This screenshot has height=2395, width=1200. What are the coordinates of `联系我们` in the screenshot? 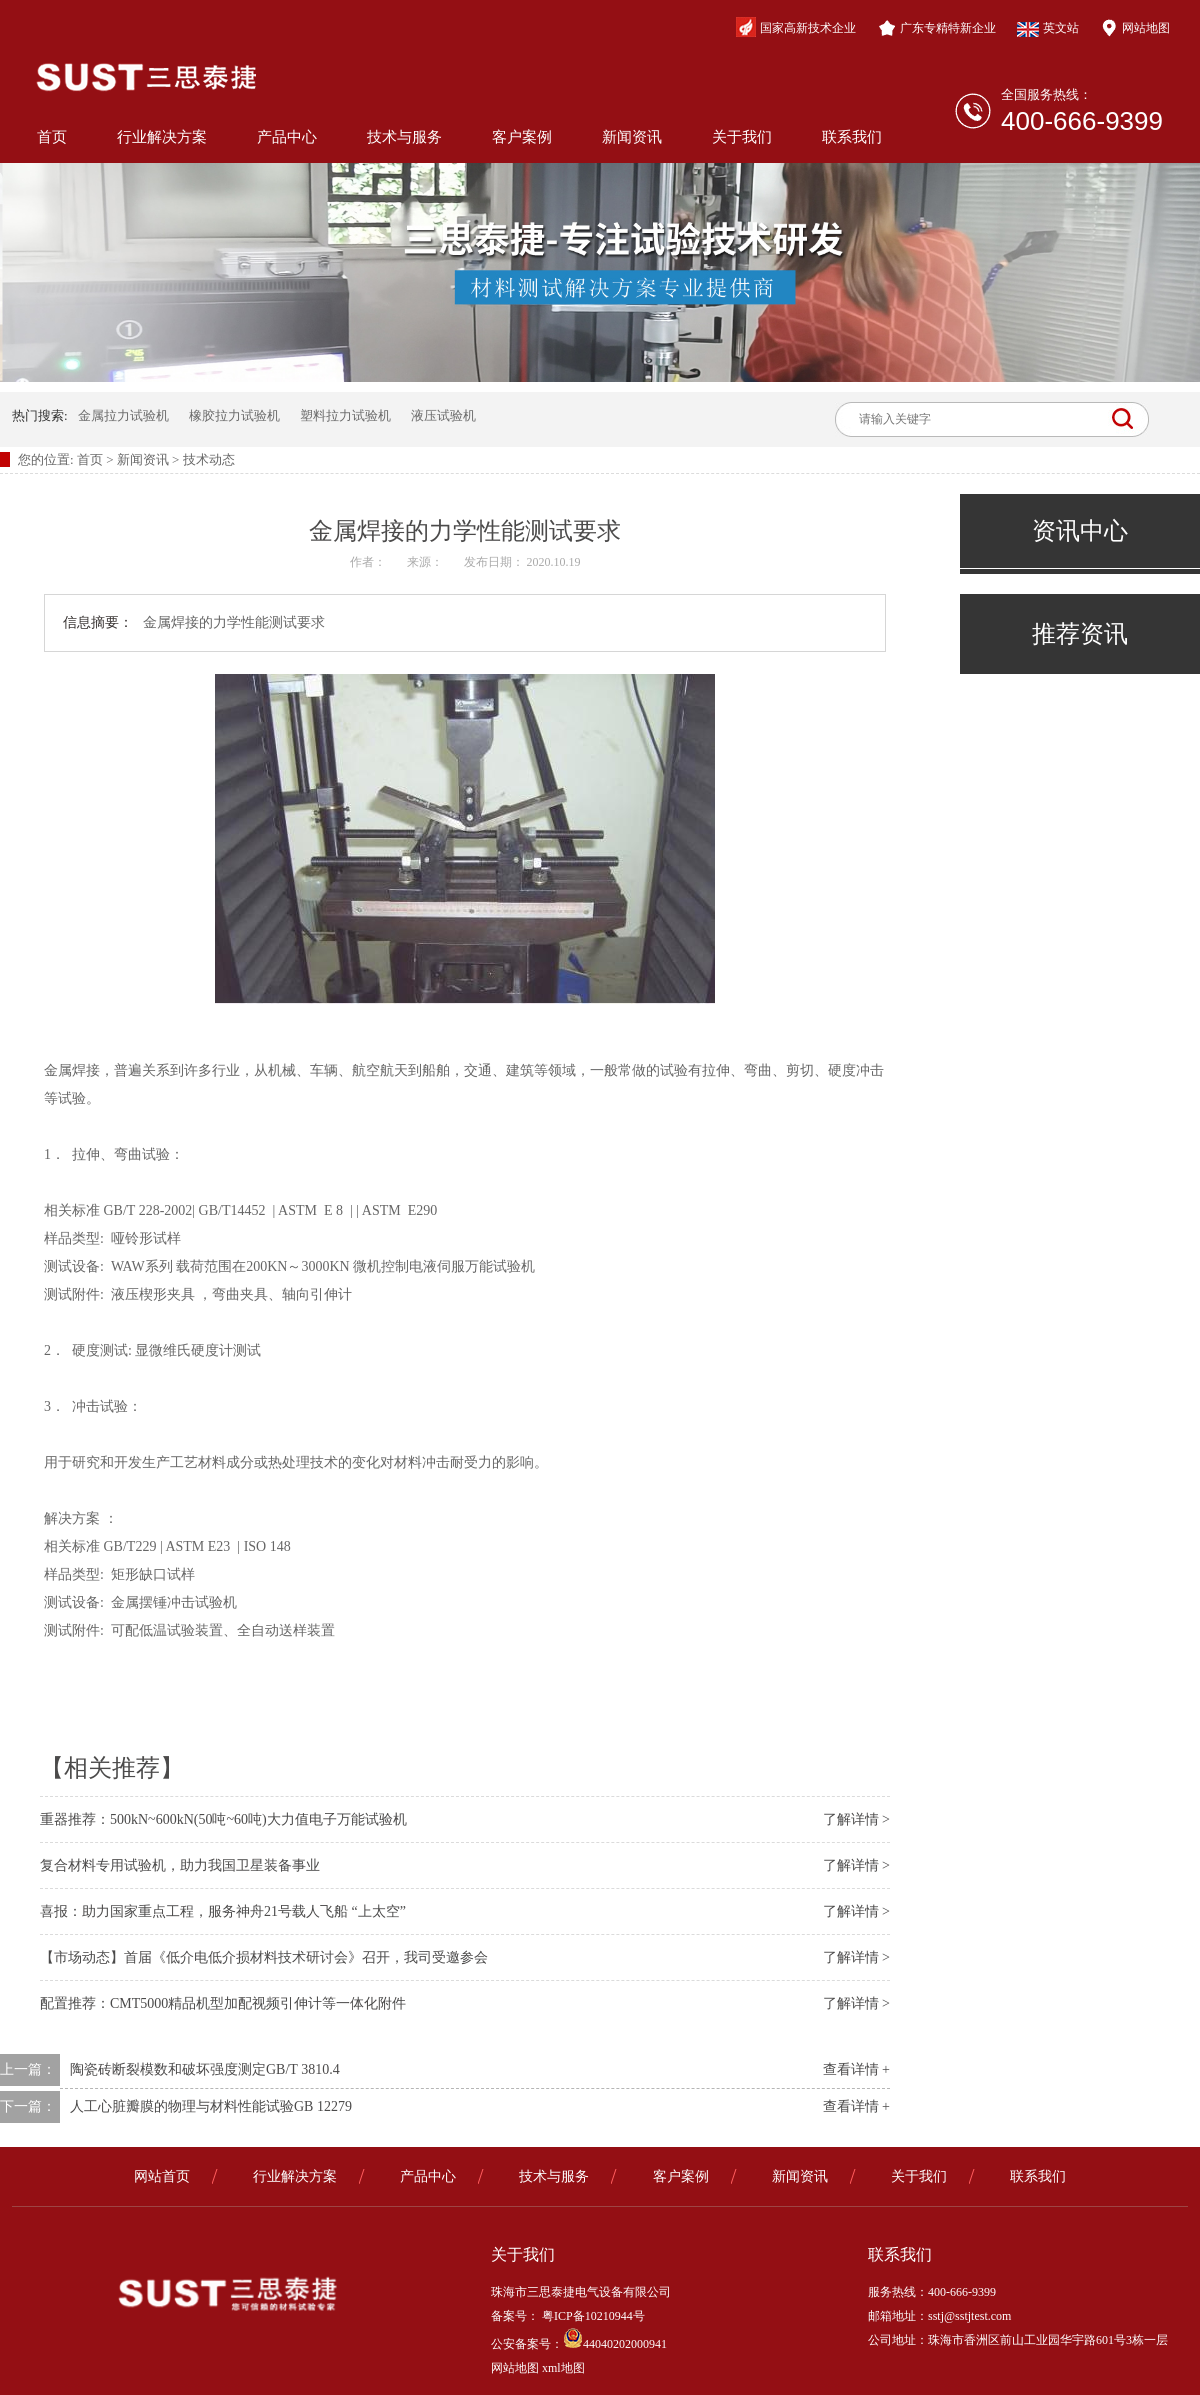 It's located at (852, 137).